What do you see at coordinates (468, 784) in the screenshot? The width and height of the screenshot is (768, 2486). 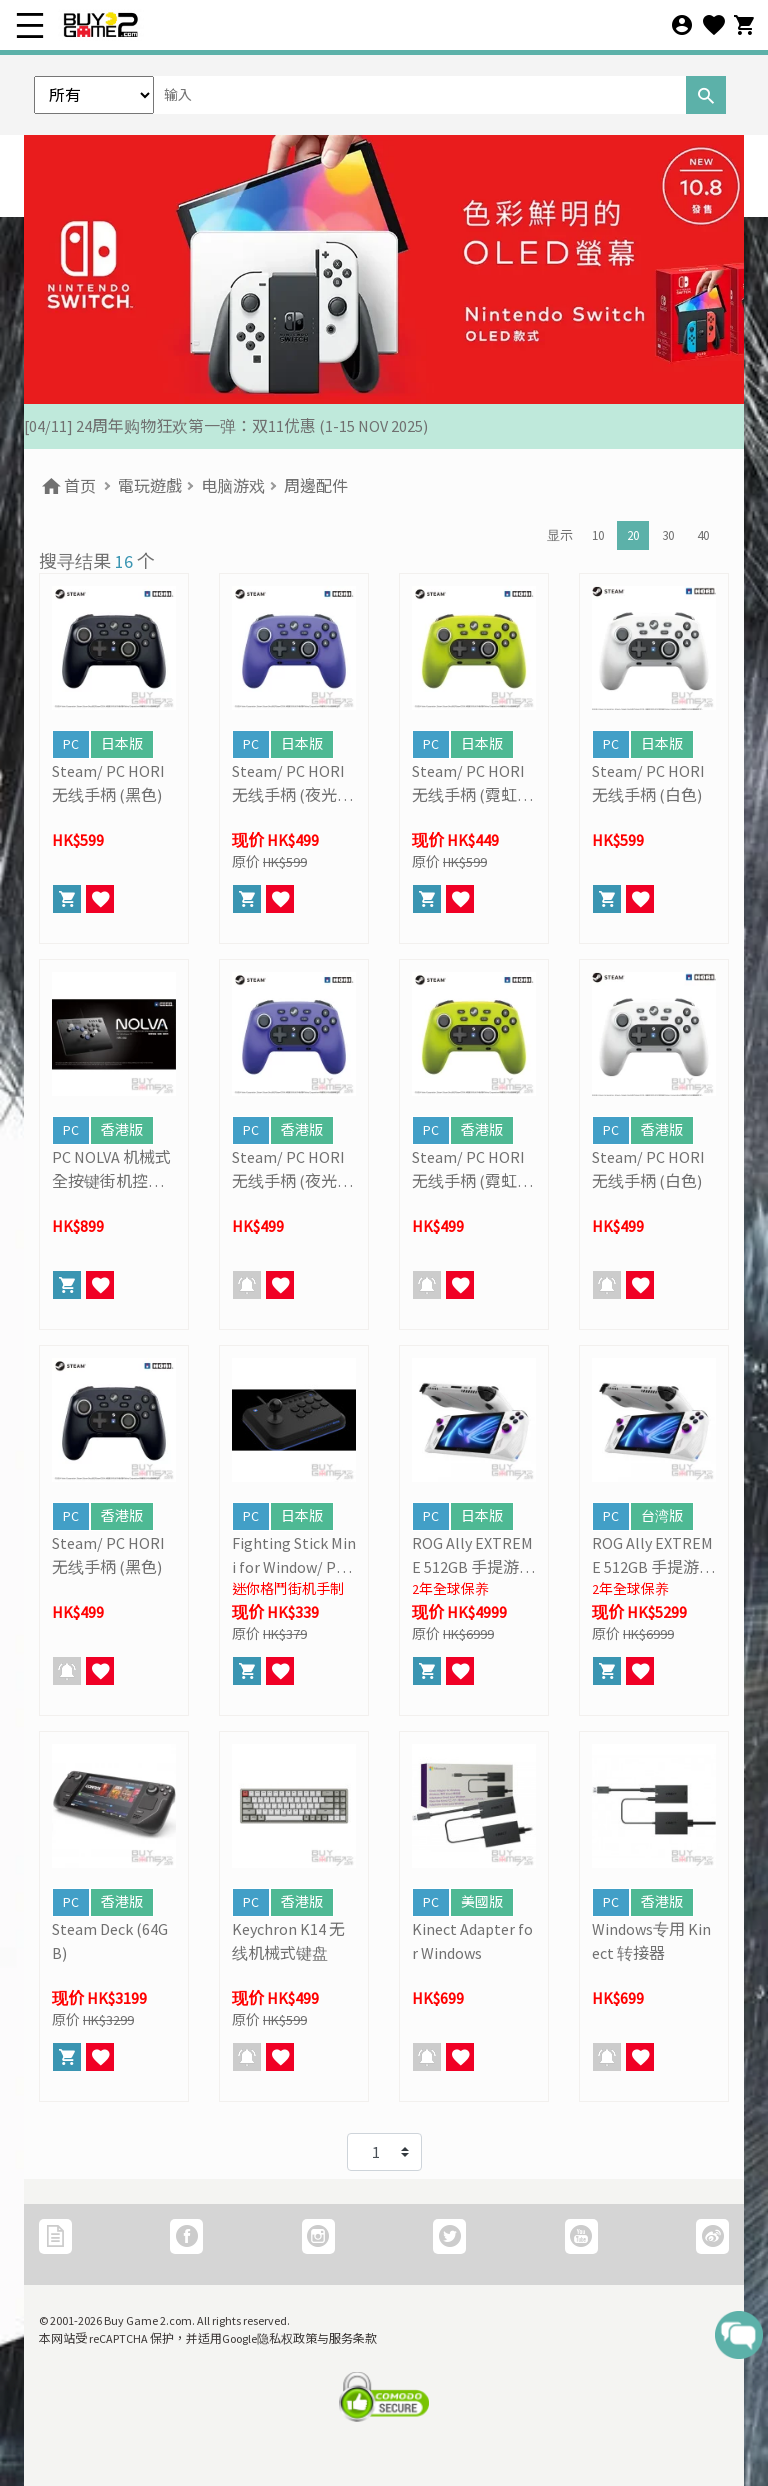 I see `Steam/ PC HORI 无线手柄 (霓虹黄)` at bounding box center [468, 784].